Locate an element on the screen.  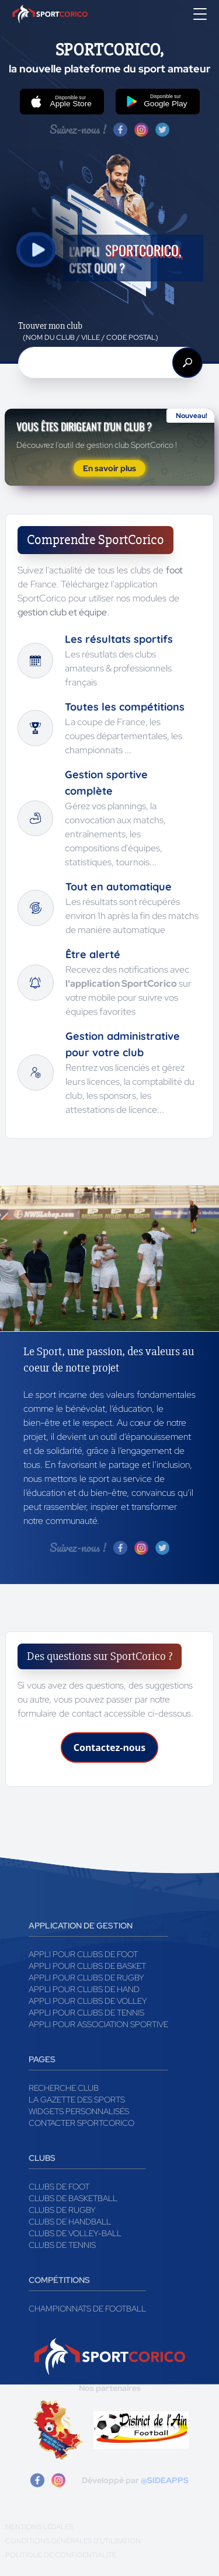
Clubs de handball is located at coordinates (70, 2221).